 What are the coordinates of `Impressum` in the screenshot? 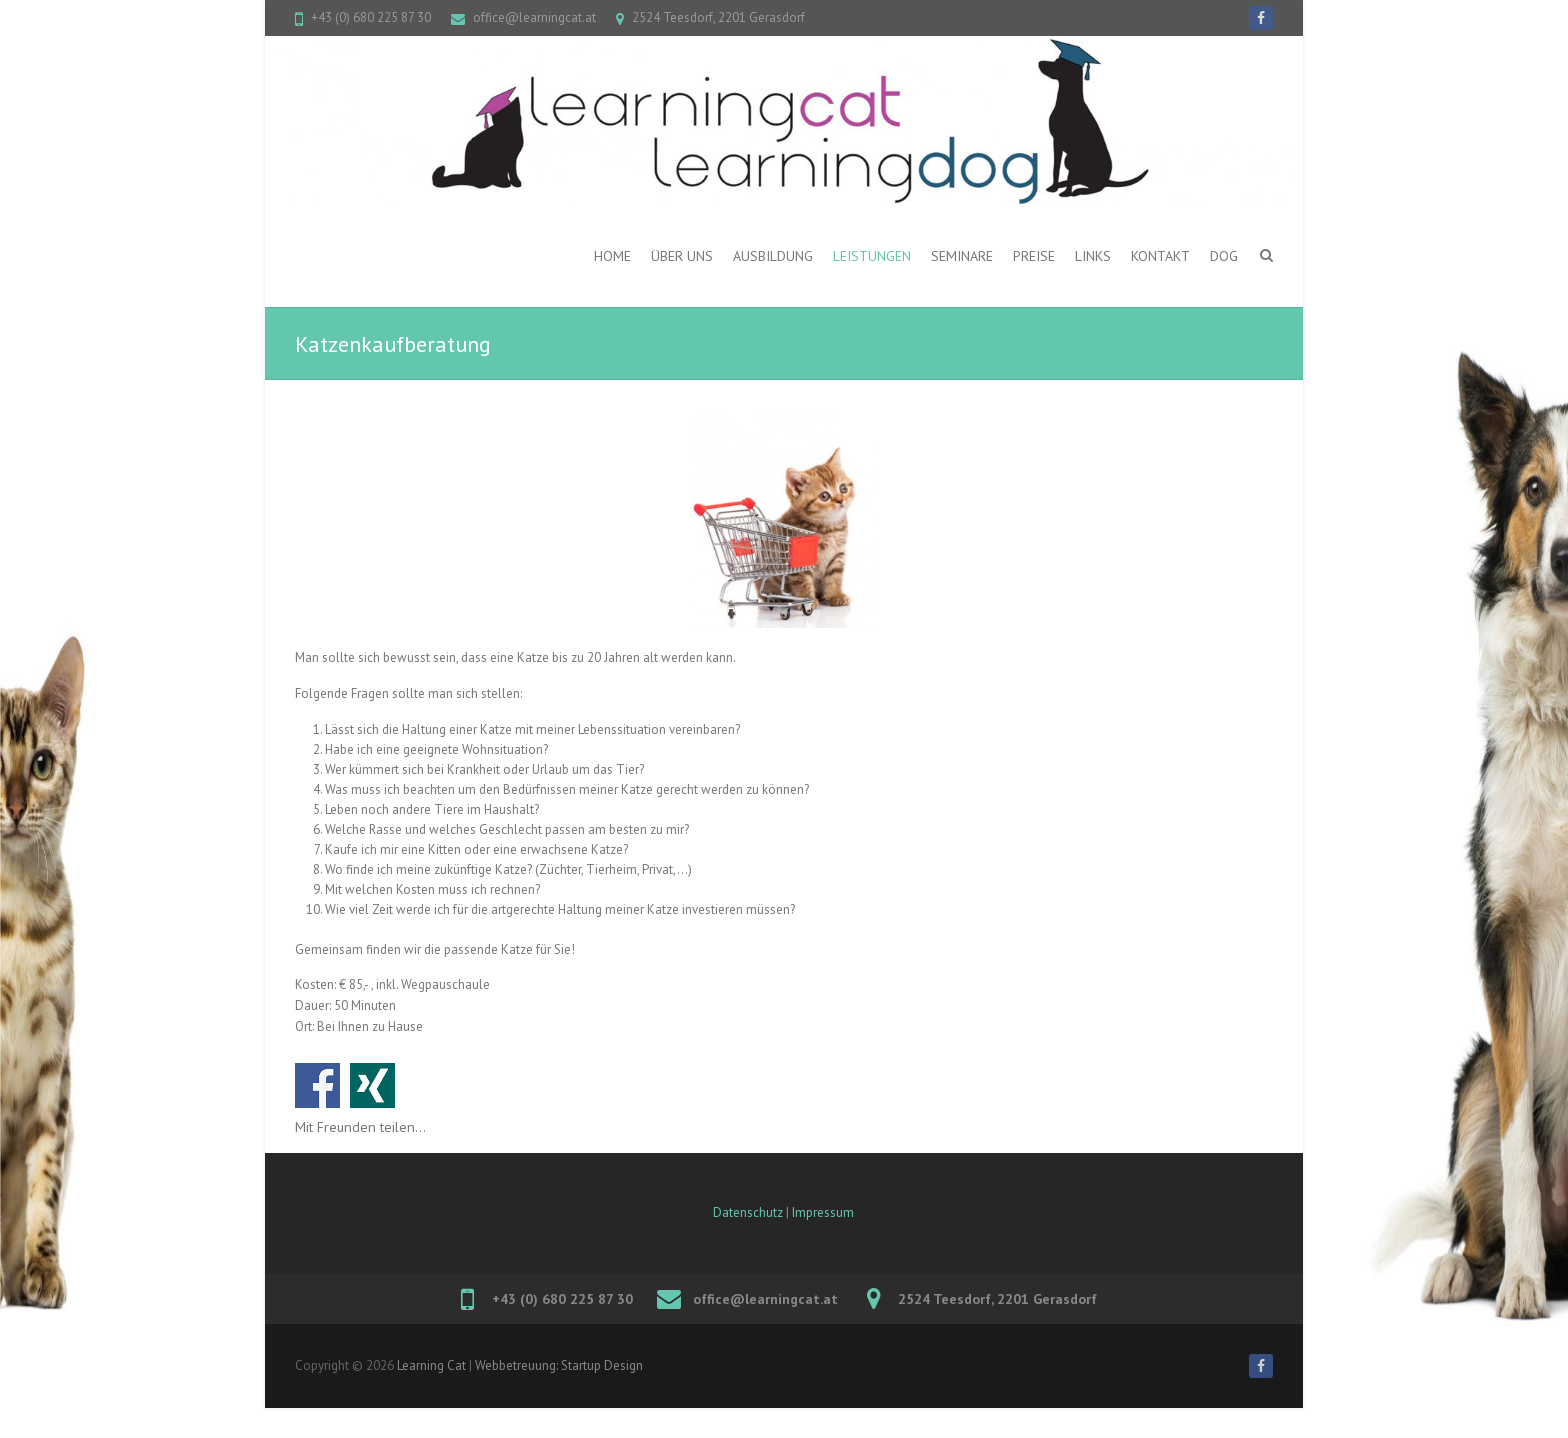 It's located at (823, 1212).